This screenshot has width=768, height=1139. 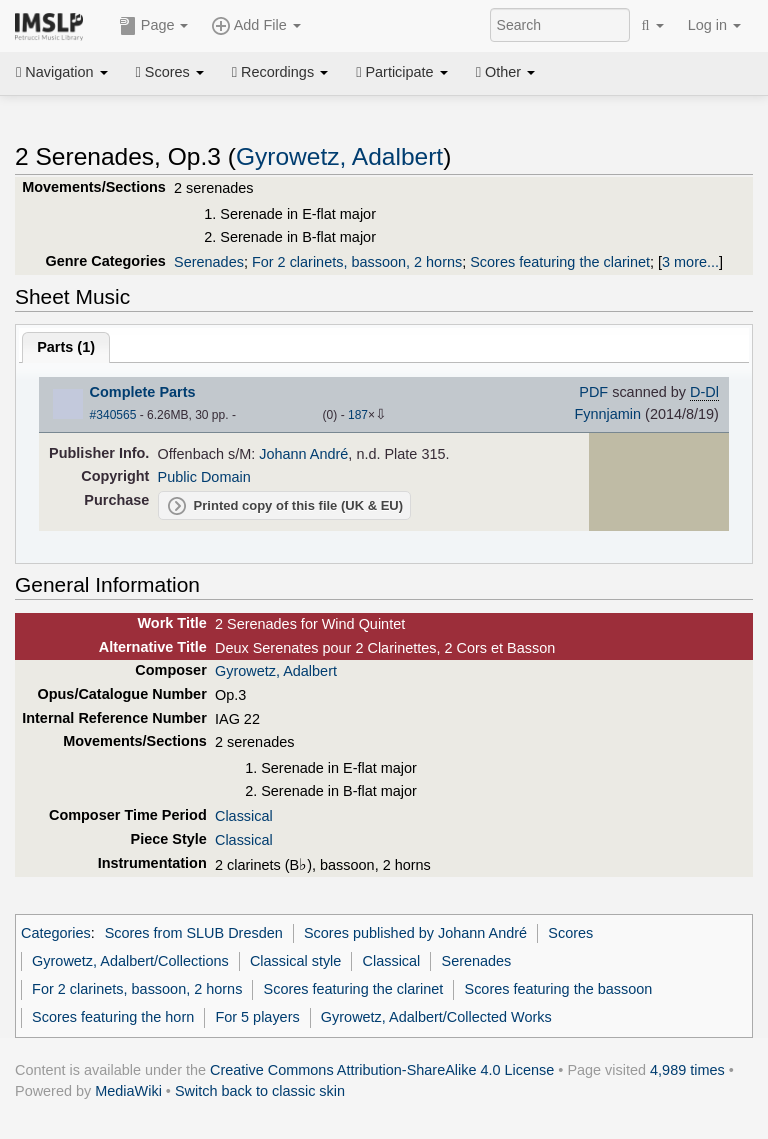 I want to click on Categories, so click(x=56, y=933).